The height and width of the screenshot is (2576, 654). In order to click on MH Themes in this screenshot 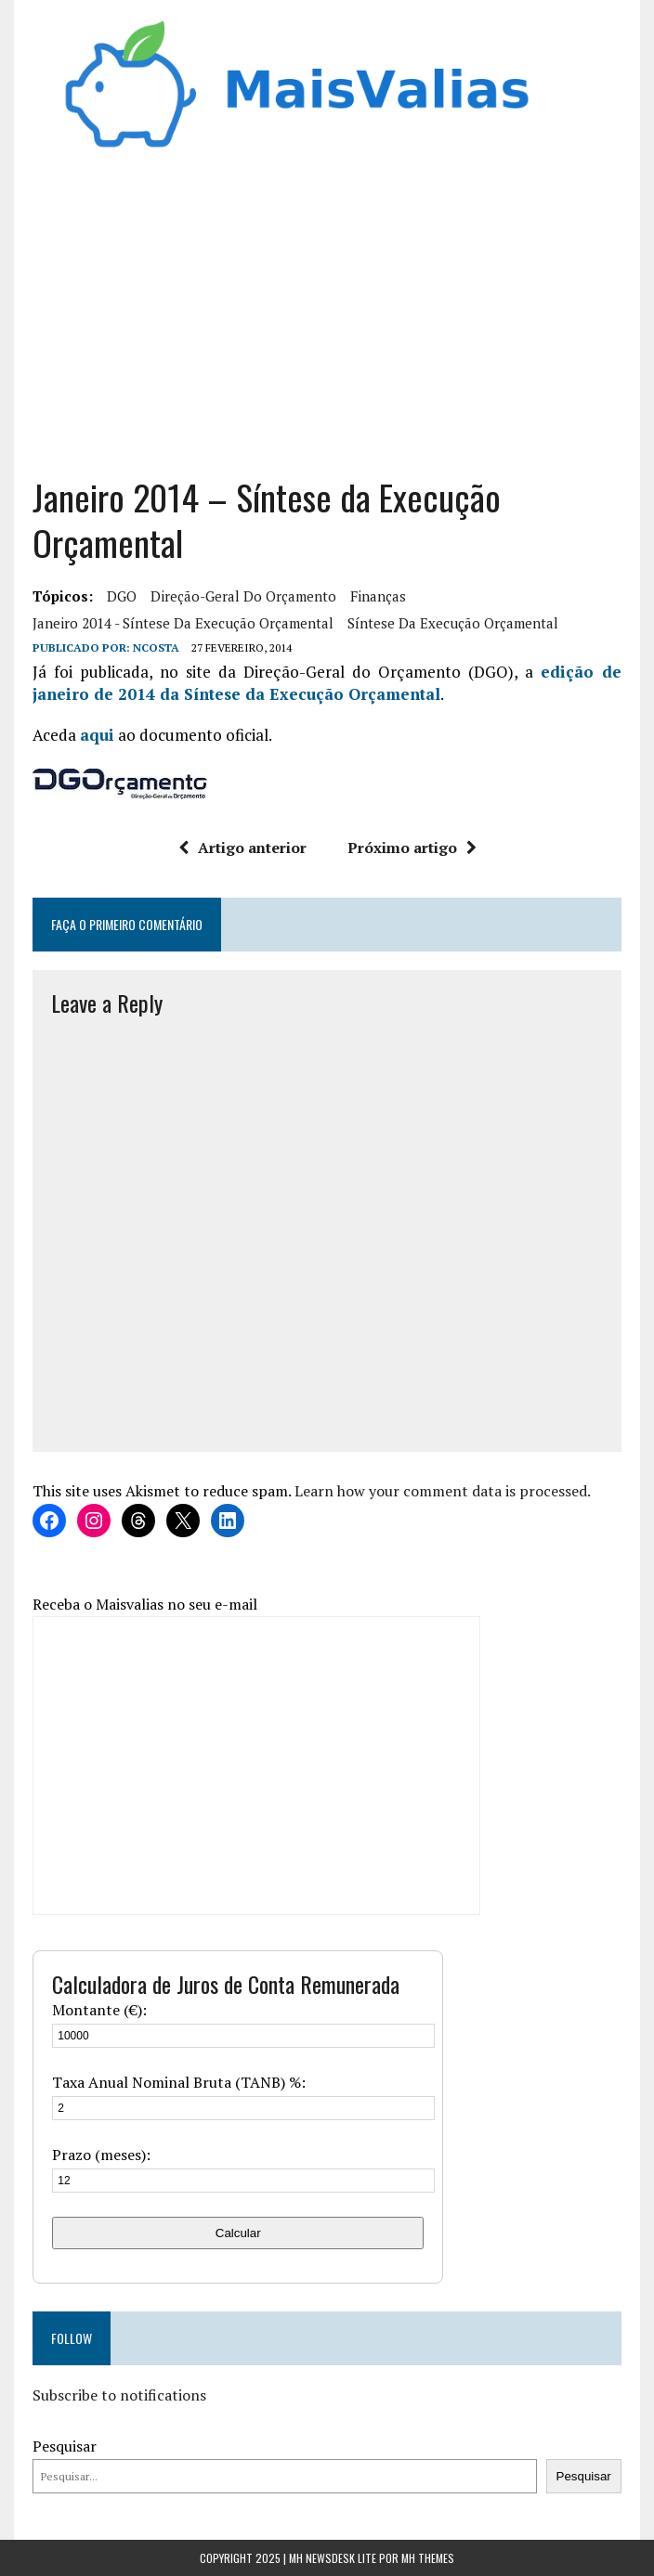, I will do `click(427, 2558)`.